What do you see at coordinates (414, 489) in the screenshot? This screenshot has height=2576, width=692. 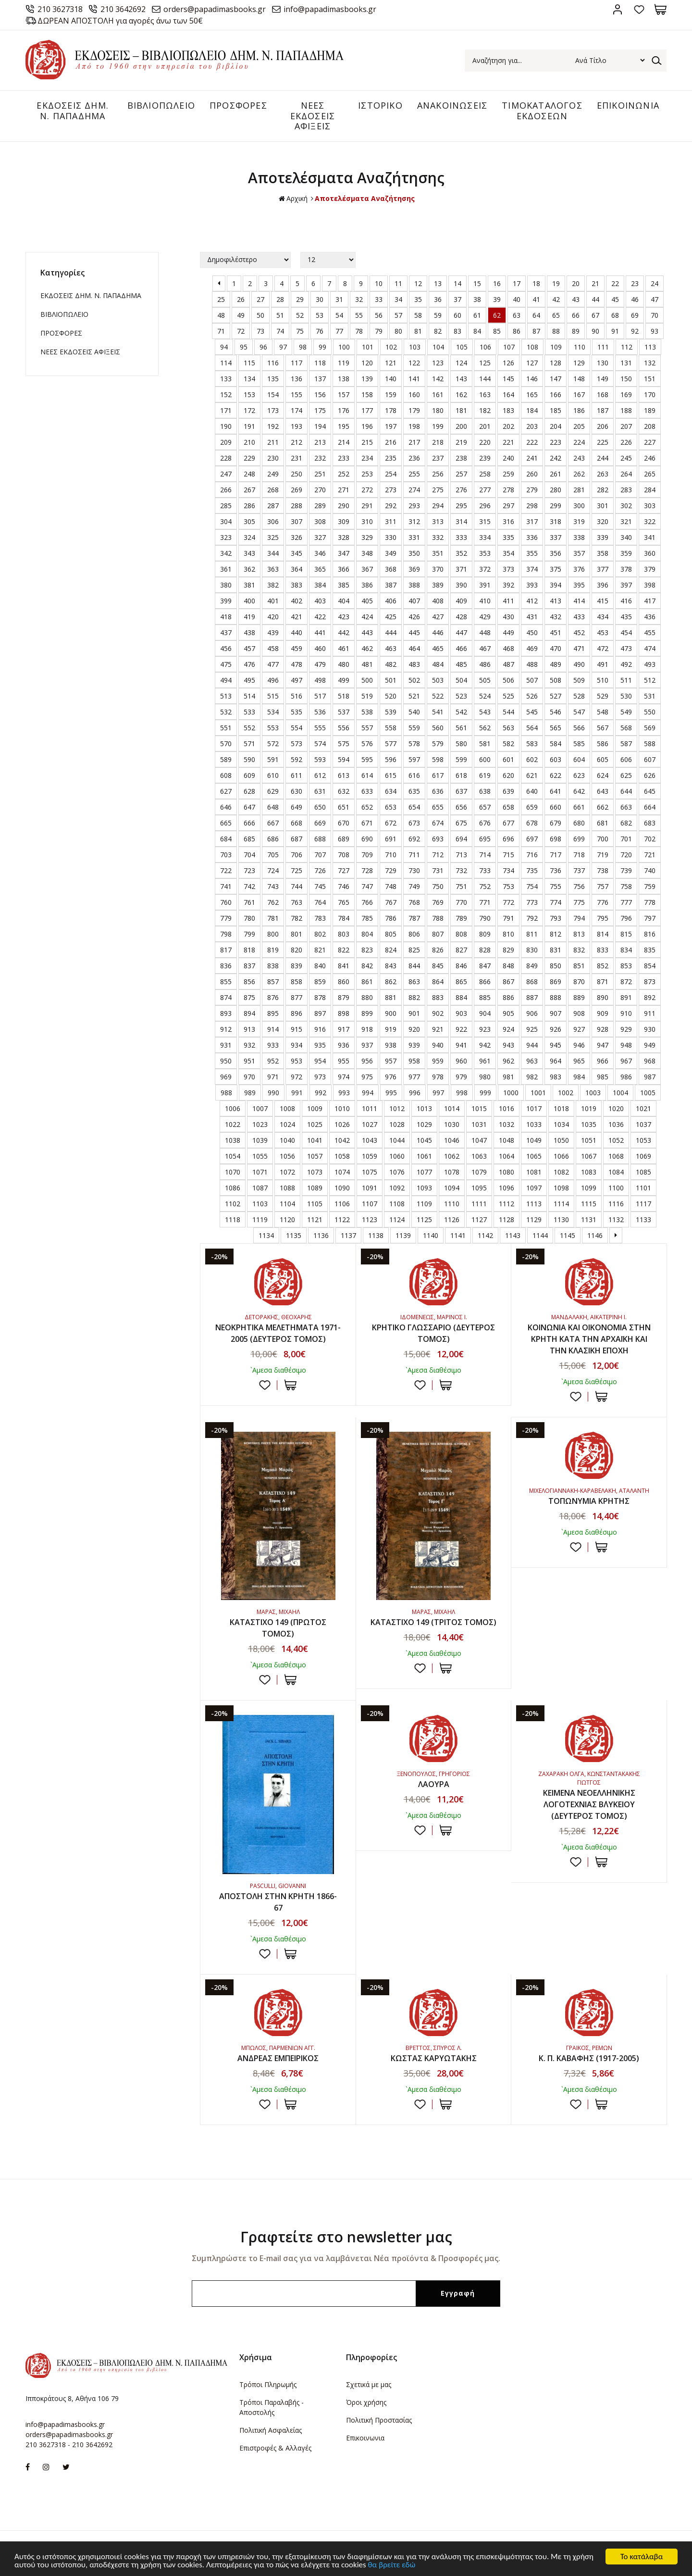 I see `274` at bounding box center [414, 489].